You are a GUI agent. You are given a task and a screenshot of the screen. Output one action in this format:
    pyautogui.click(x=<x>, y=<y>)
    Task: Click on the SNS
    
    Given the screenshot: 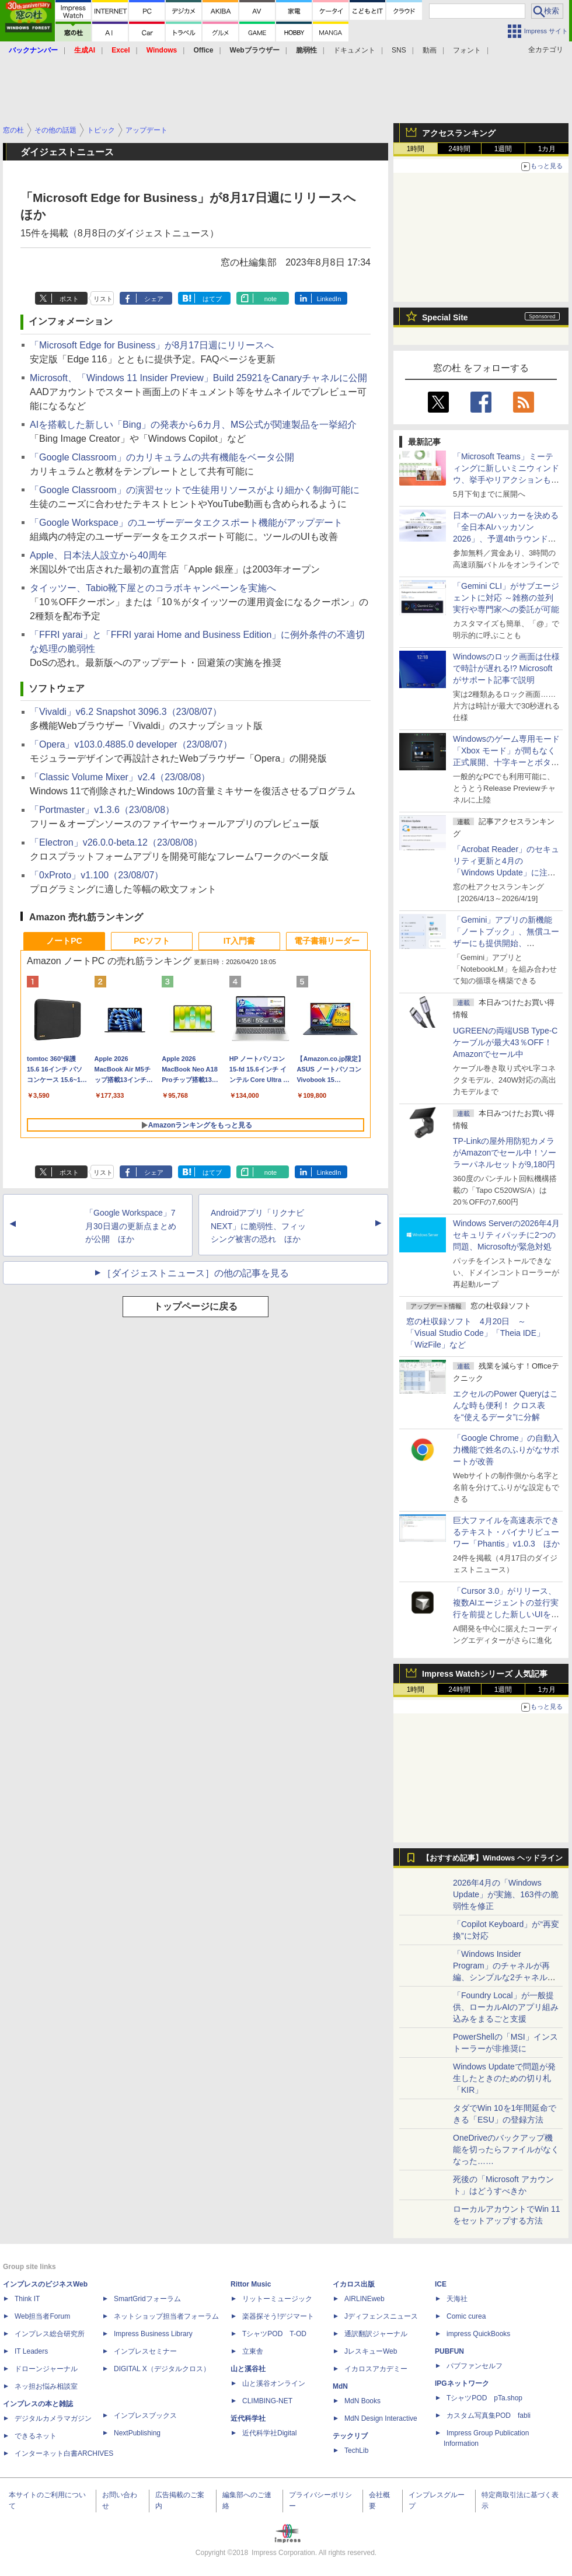 What is the action you would take?
    pyautogui.click(x=399, y=50)
    